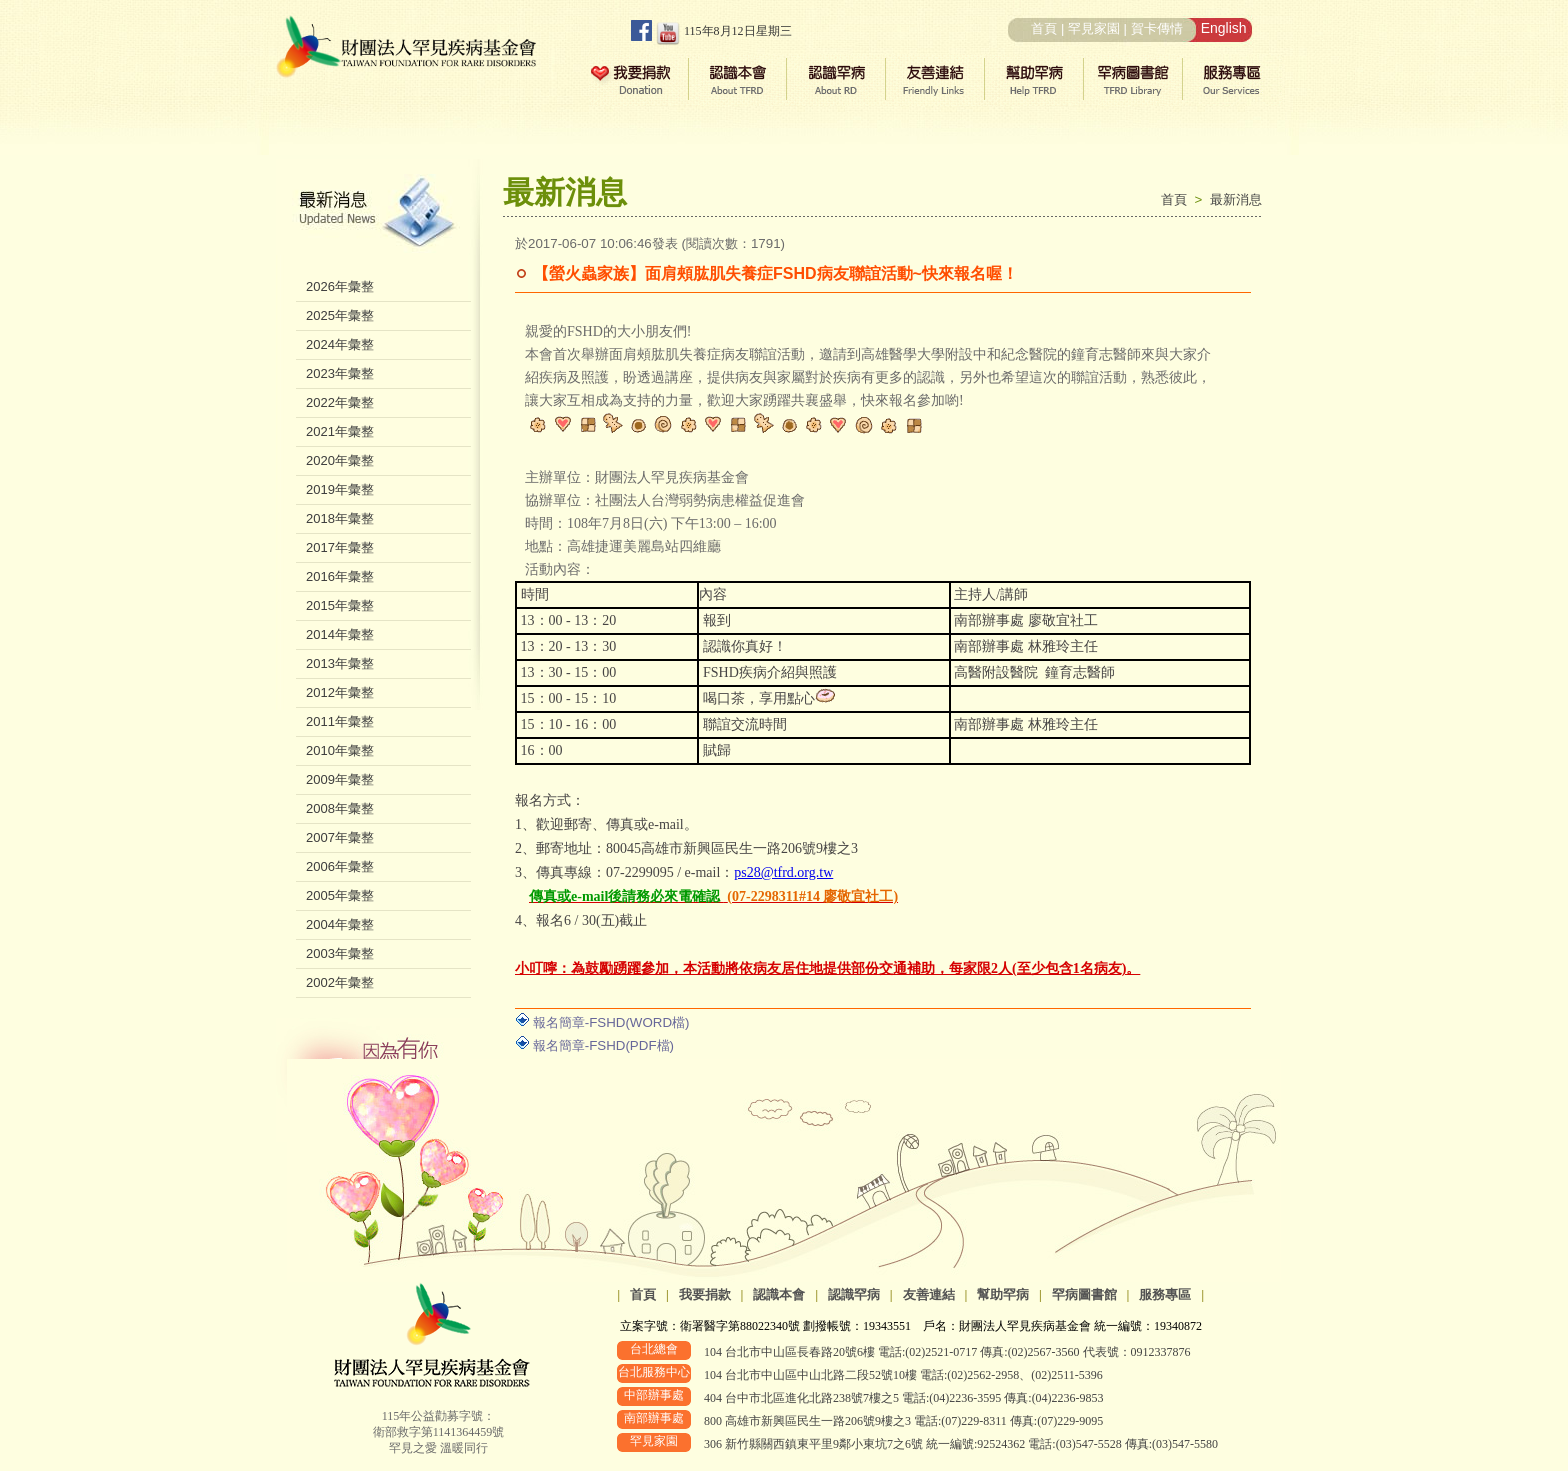 The height and width of the screenshot is (1471, 1568). Describe the element at coordinates (1094, 28) in the screenshot. I see `罕見家園` at that location.